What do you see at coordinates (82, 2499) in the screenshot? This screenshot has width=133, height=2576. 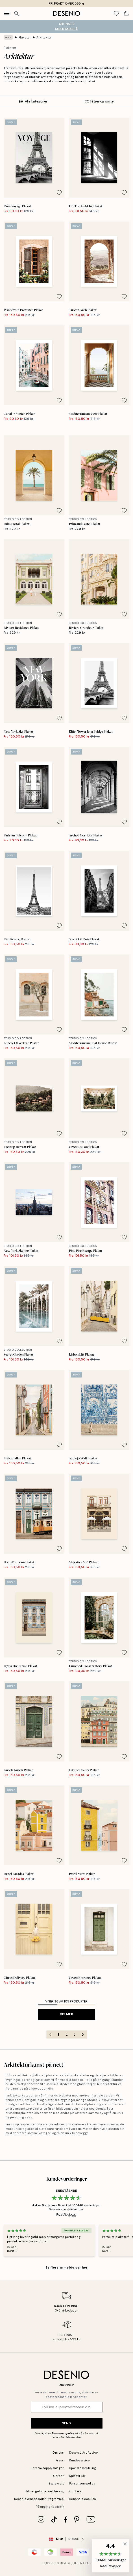 I see `Behandle cookies` at bounding box center [82, 2499].